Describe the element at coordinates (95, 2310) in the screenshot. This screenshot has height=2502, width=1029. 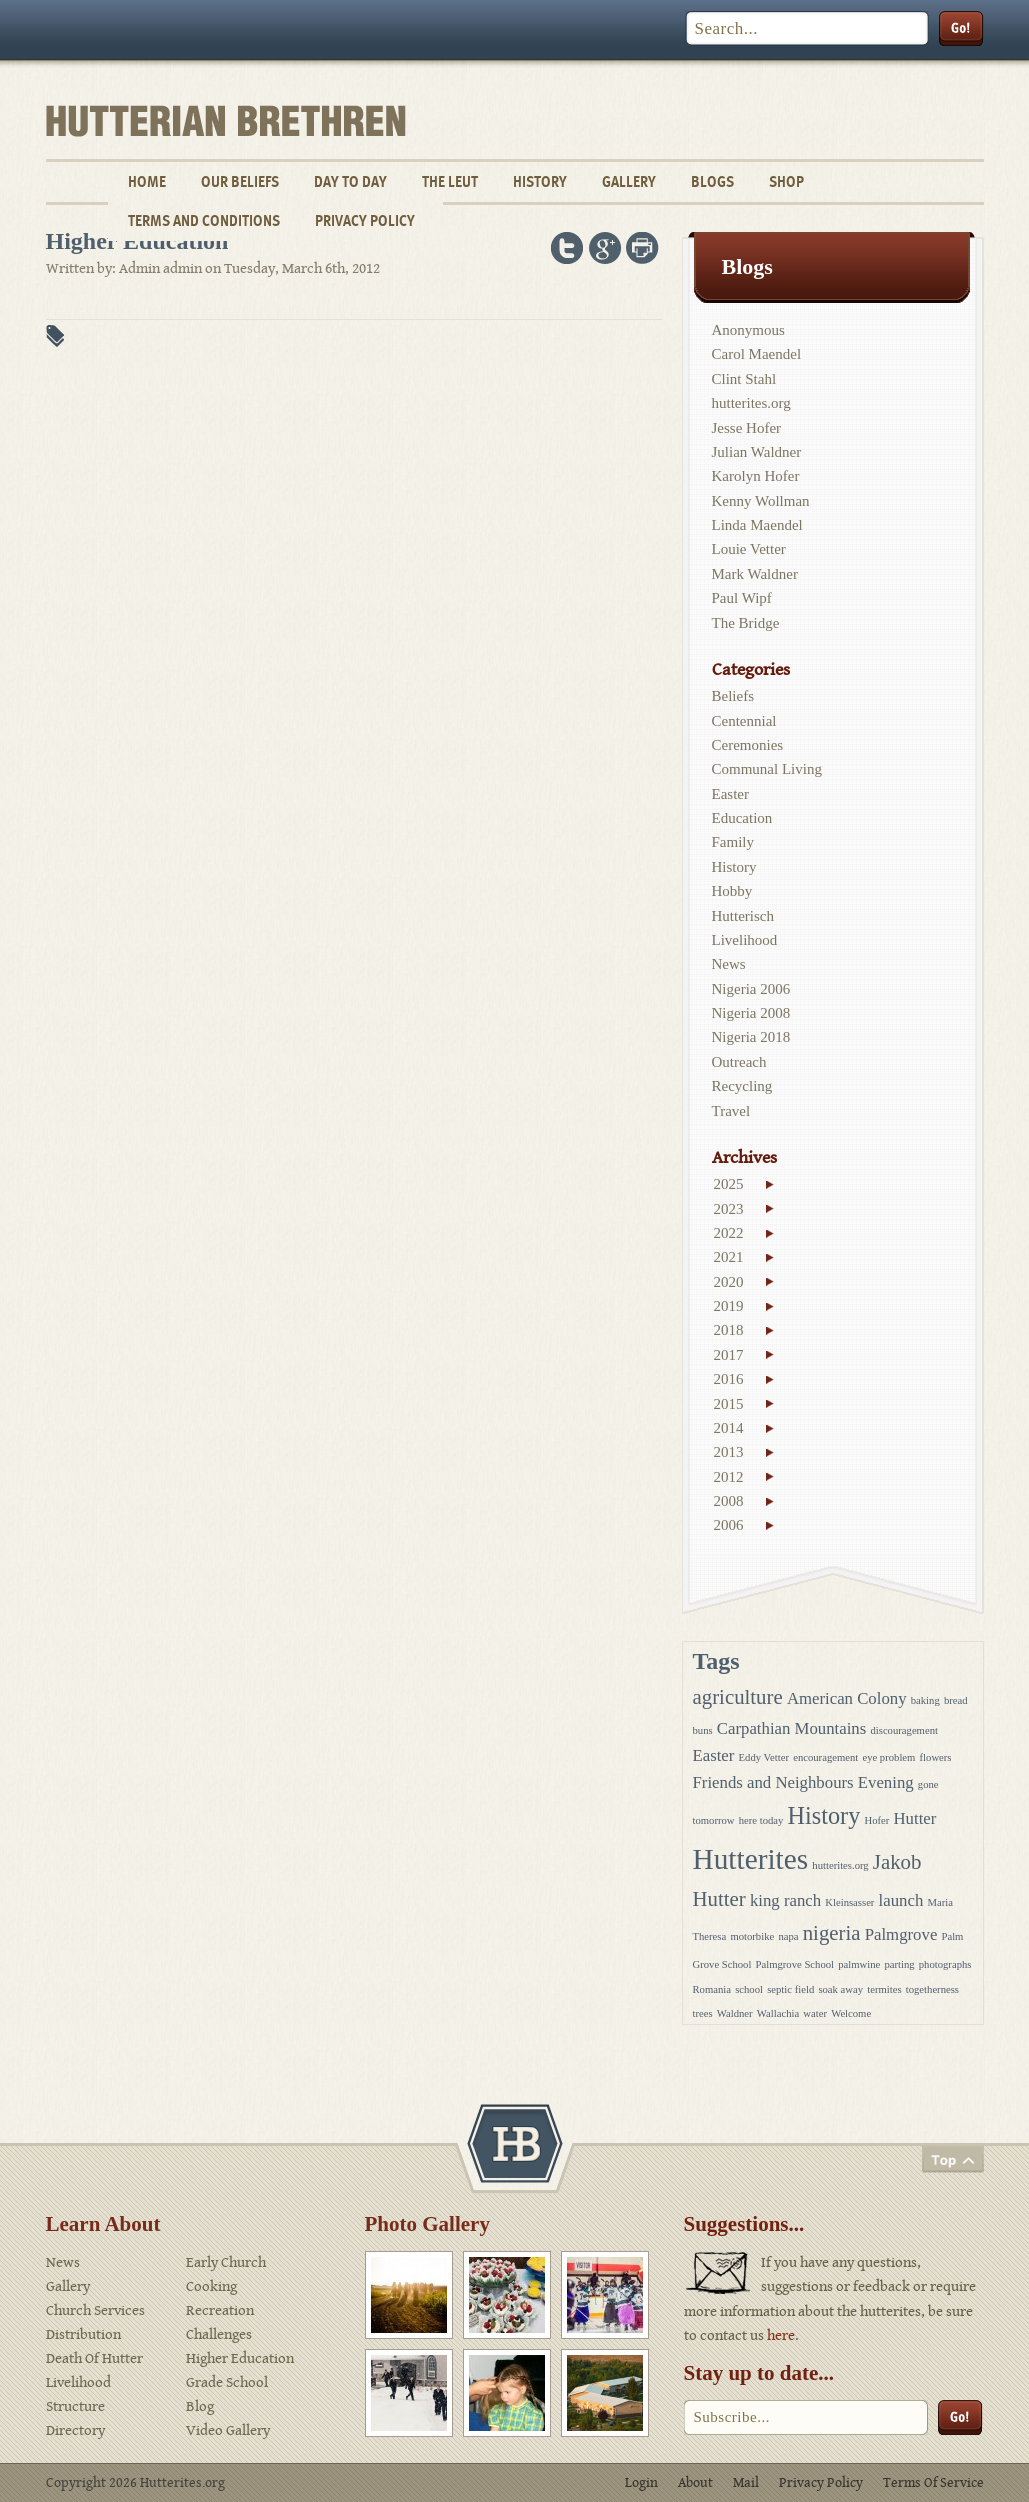
I see `Church Services` at that location.